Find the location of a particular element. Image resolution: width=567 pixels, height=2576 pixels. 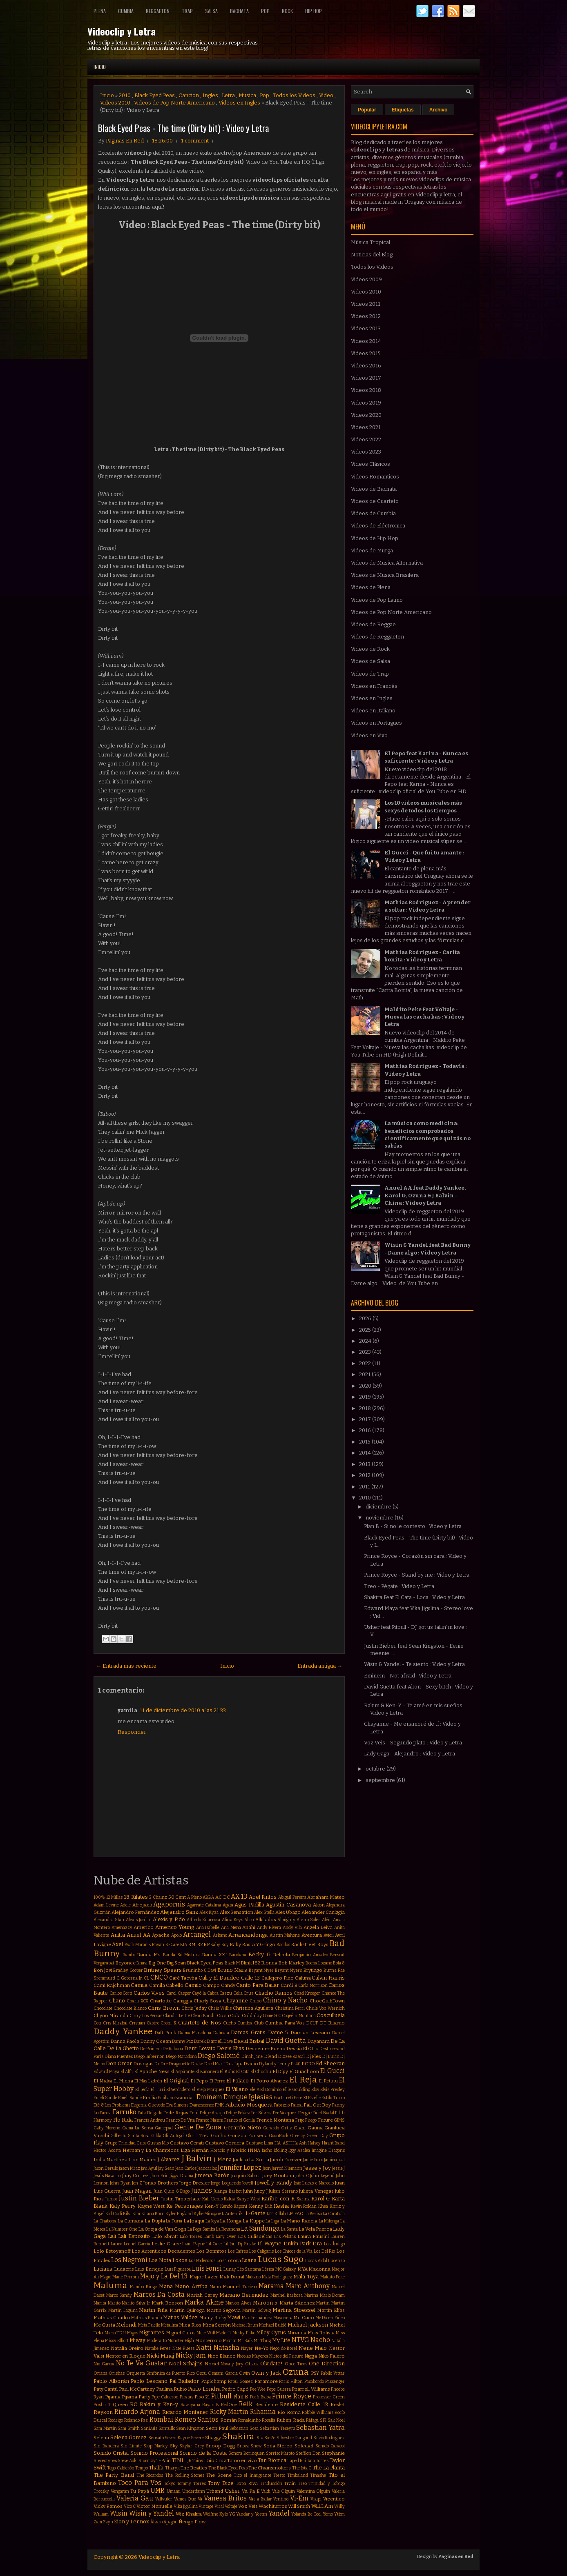

Tu Papá is located at coordinates (139, 2491).